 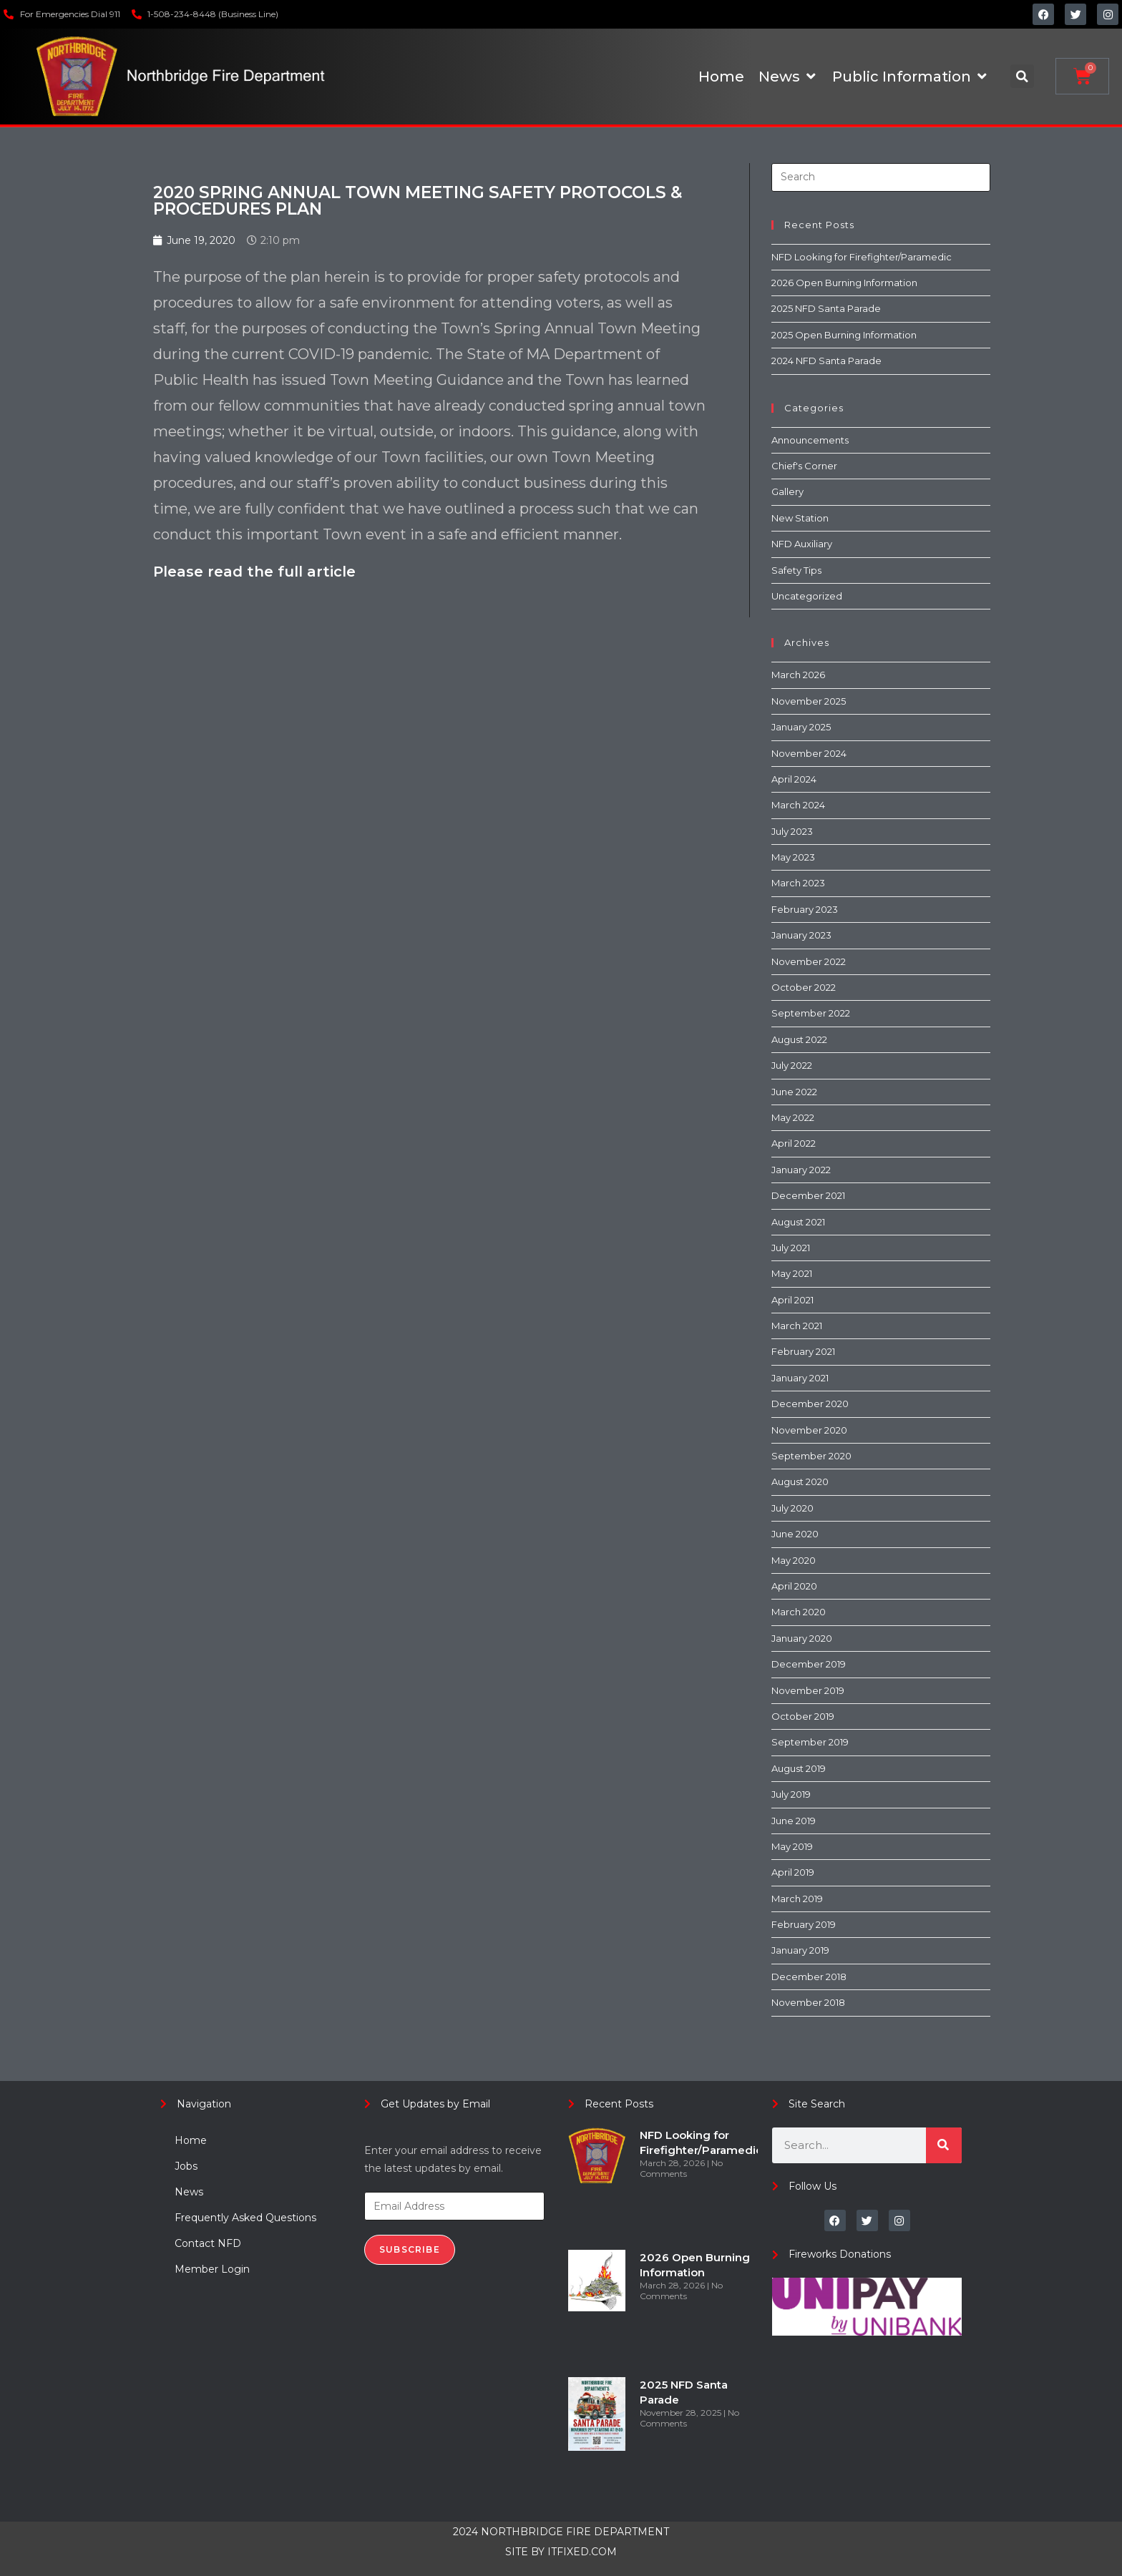 What do you see at coordinates (880, 177) in the screenshot?
I see `[Insert search query]` at bounding box center [880, 177].